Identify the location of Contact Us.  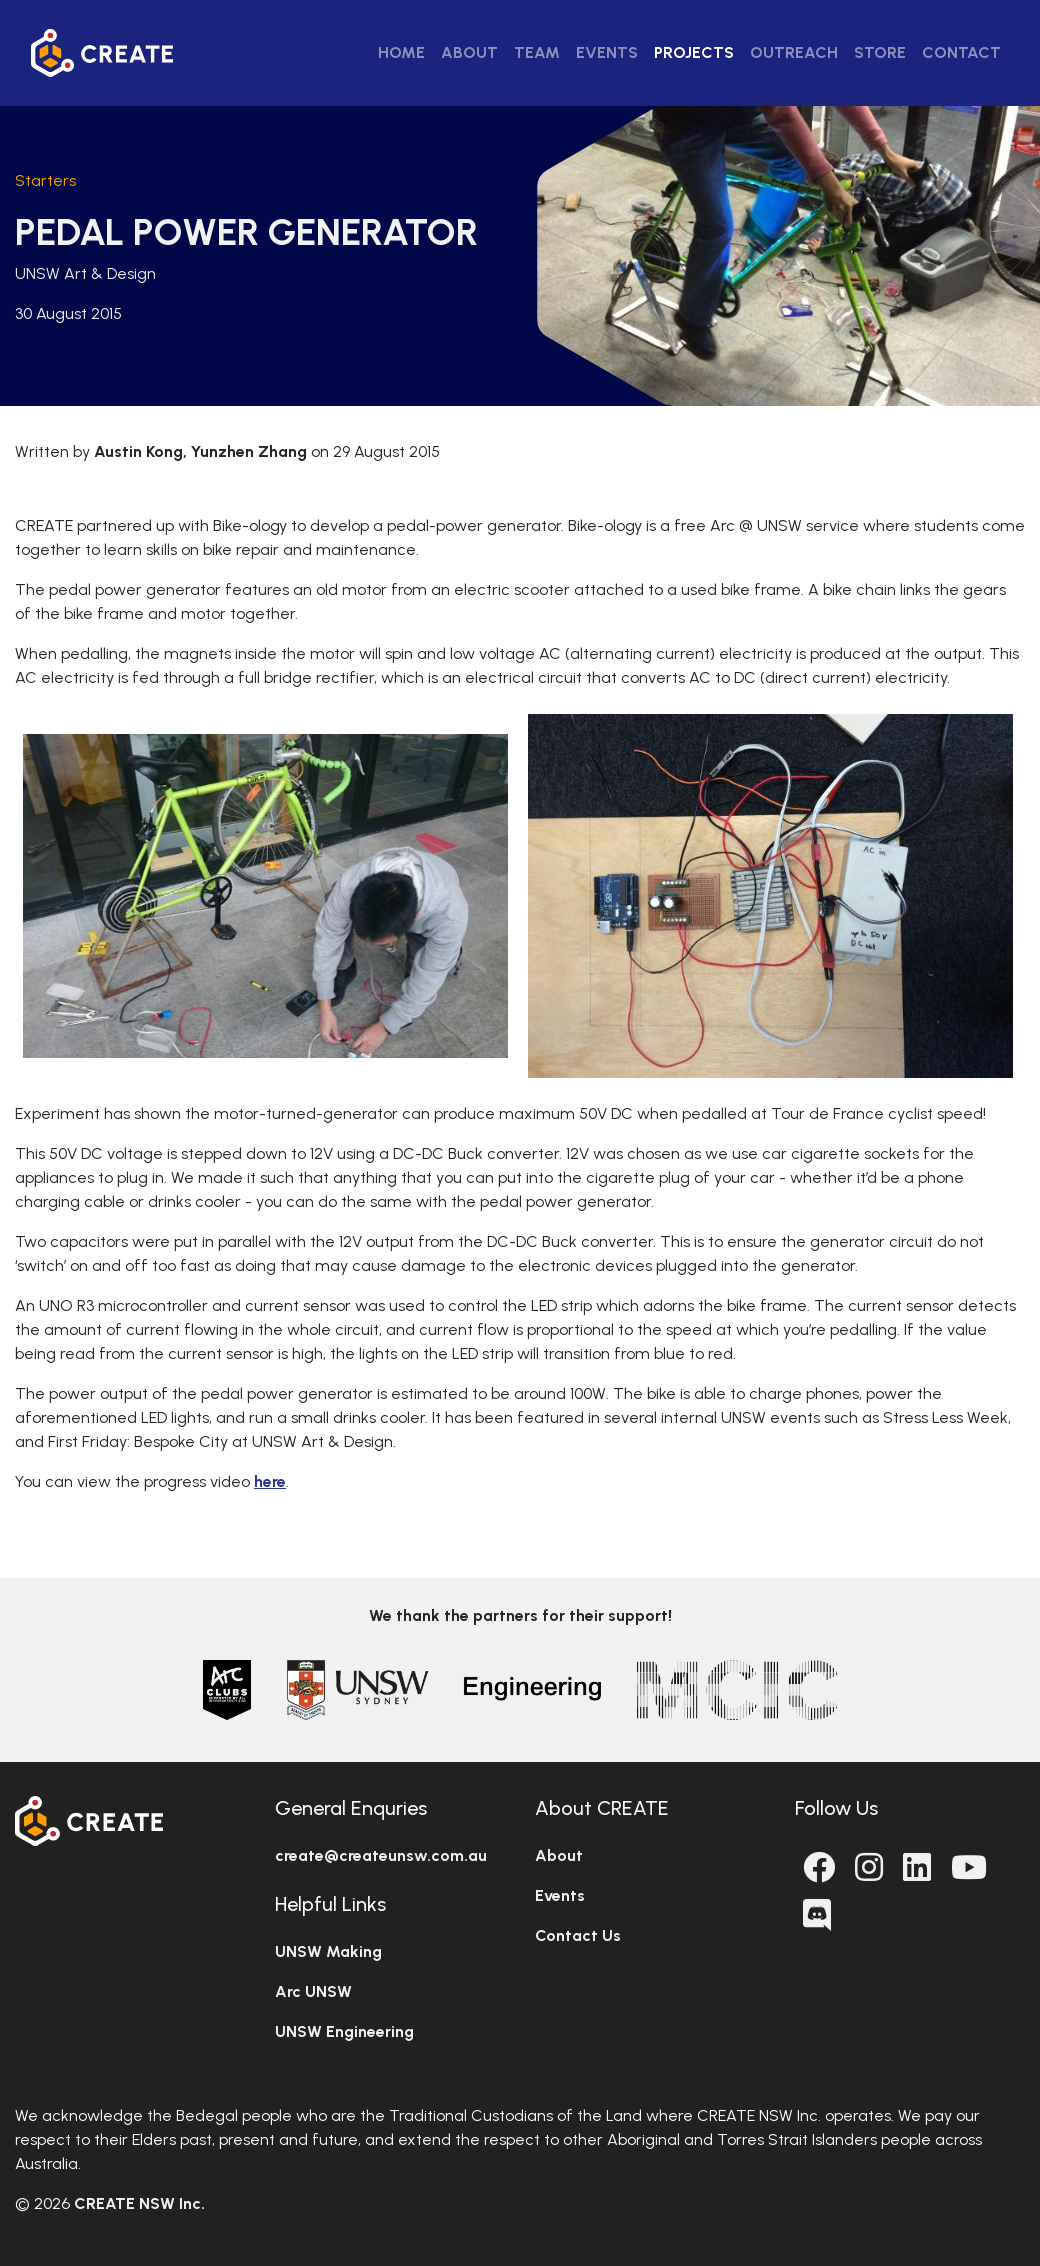
(578, 1935).